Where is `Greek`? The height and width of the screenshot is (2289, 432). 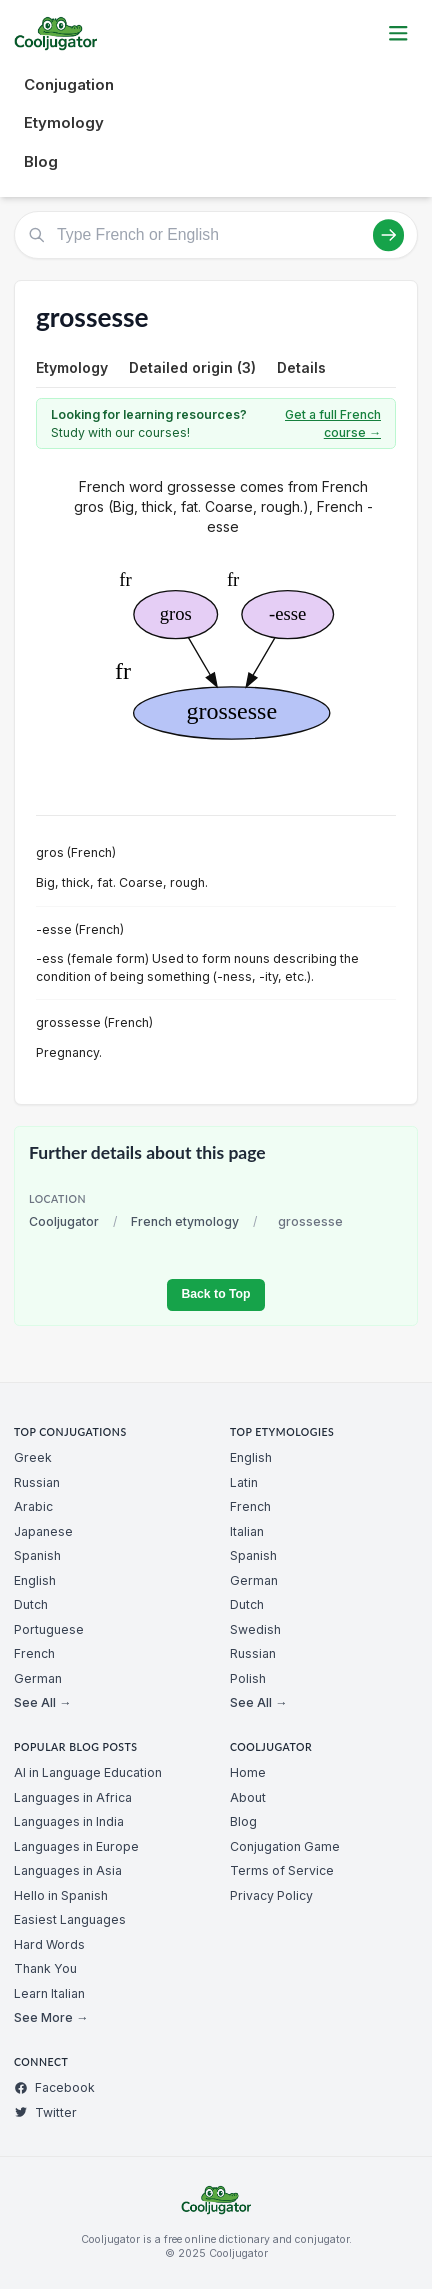
Greek is located at coordinates (33, 1457).